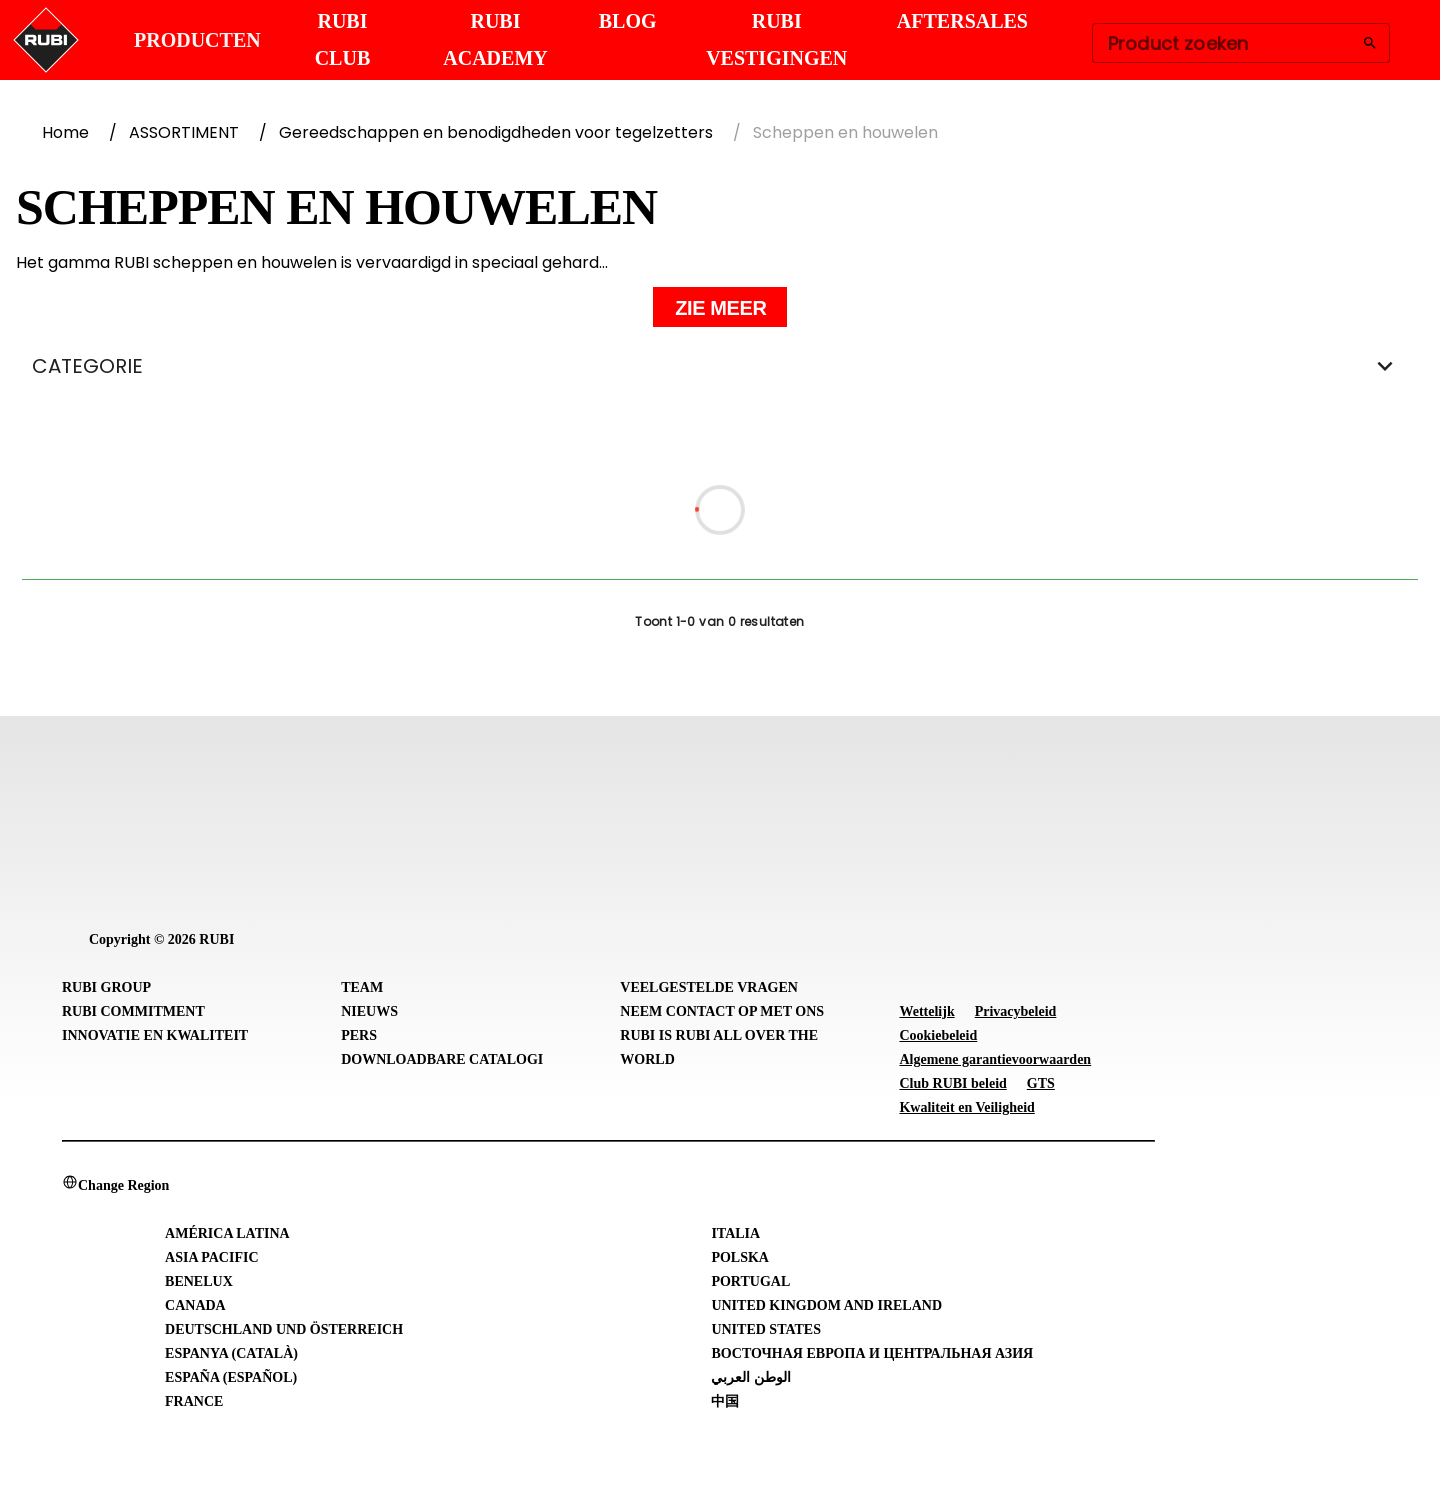 This screenshot has width=1440, height=1488. I want to click on Home, so click(65, 132).